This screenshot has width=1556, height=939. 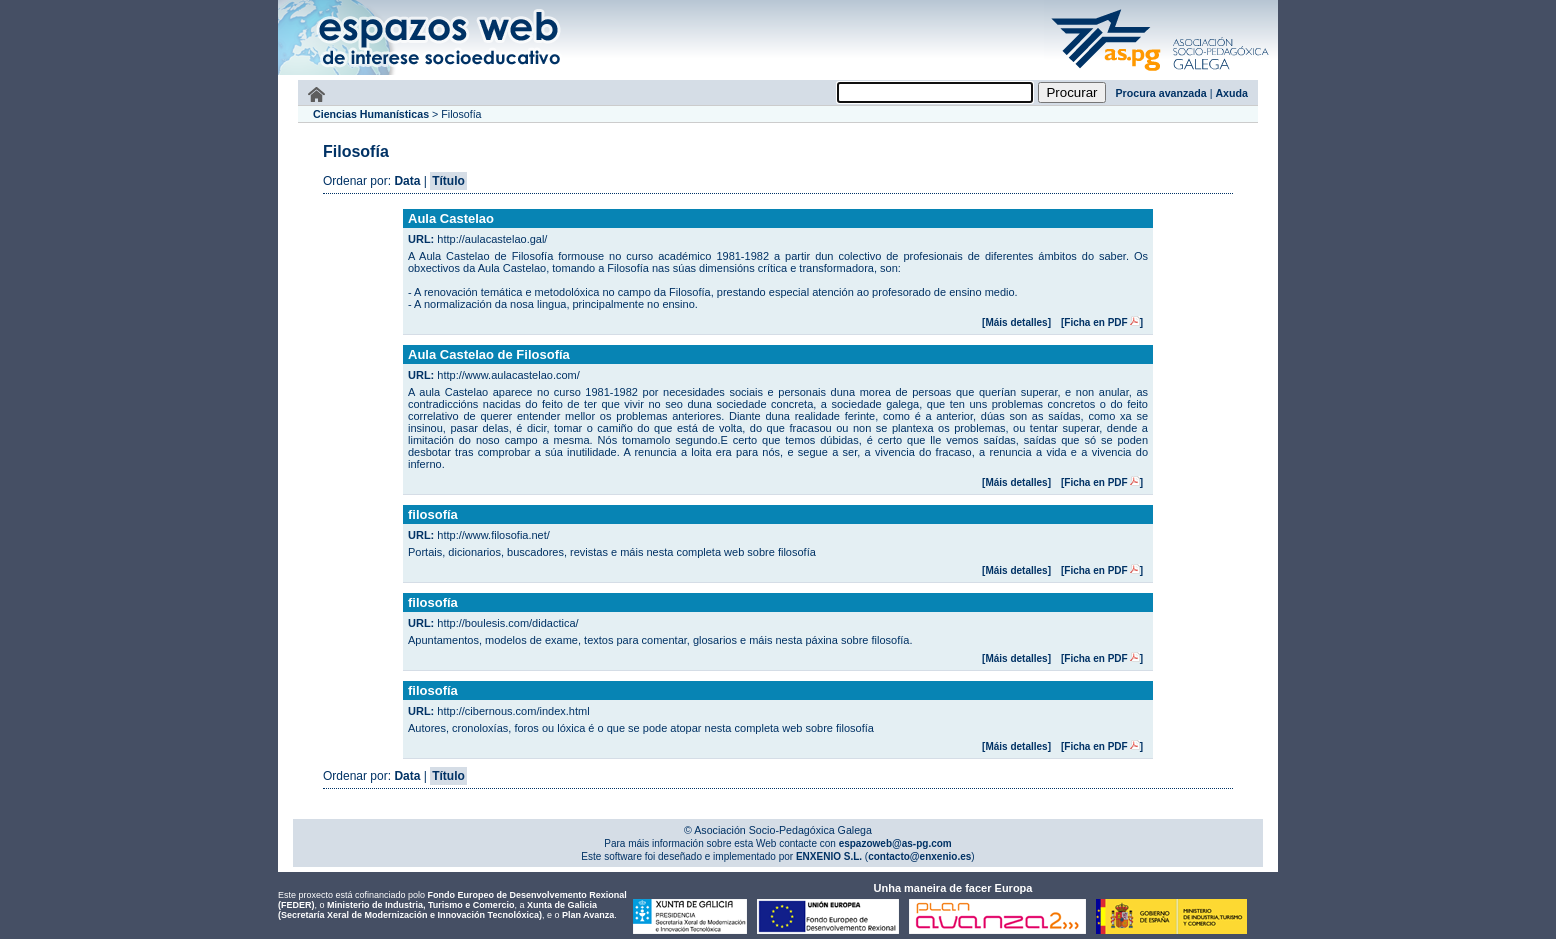 I want to click on http://boulesis.com/didactica/, so click(x=507, y=623).